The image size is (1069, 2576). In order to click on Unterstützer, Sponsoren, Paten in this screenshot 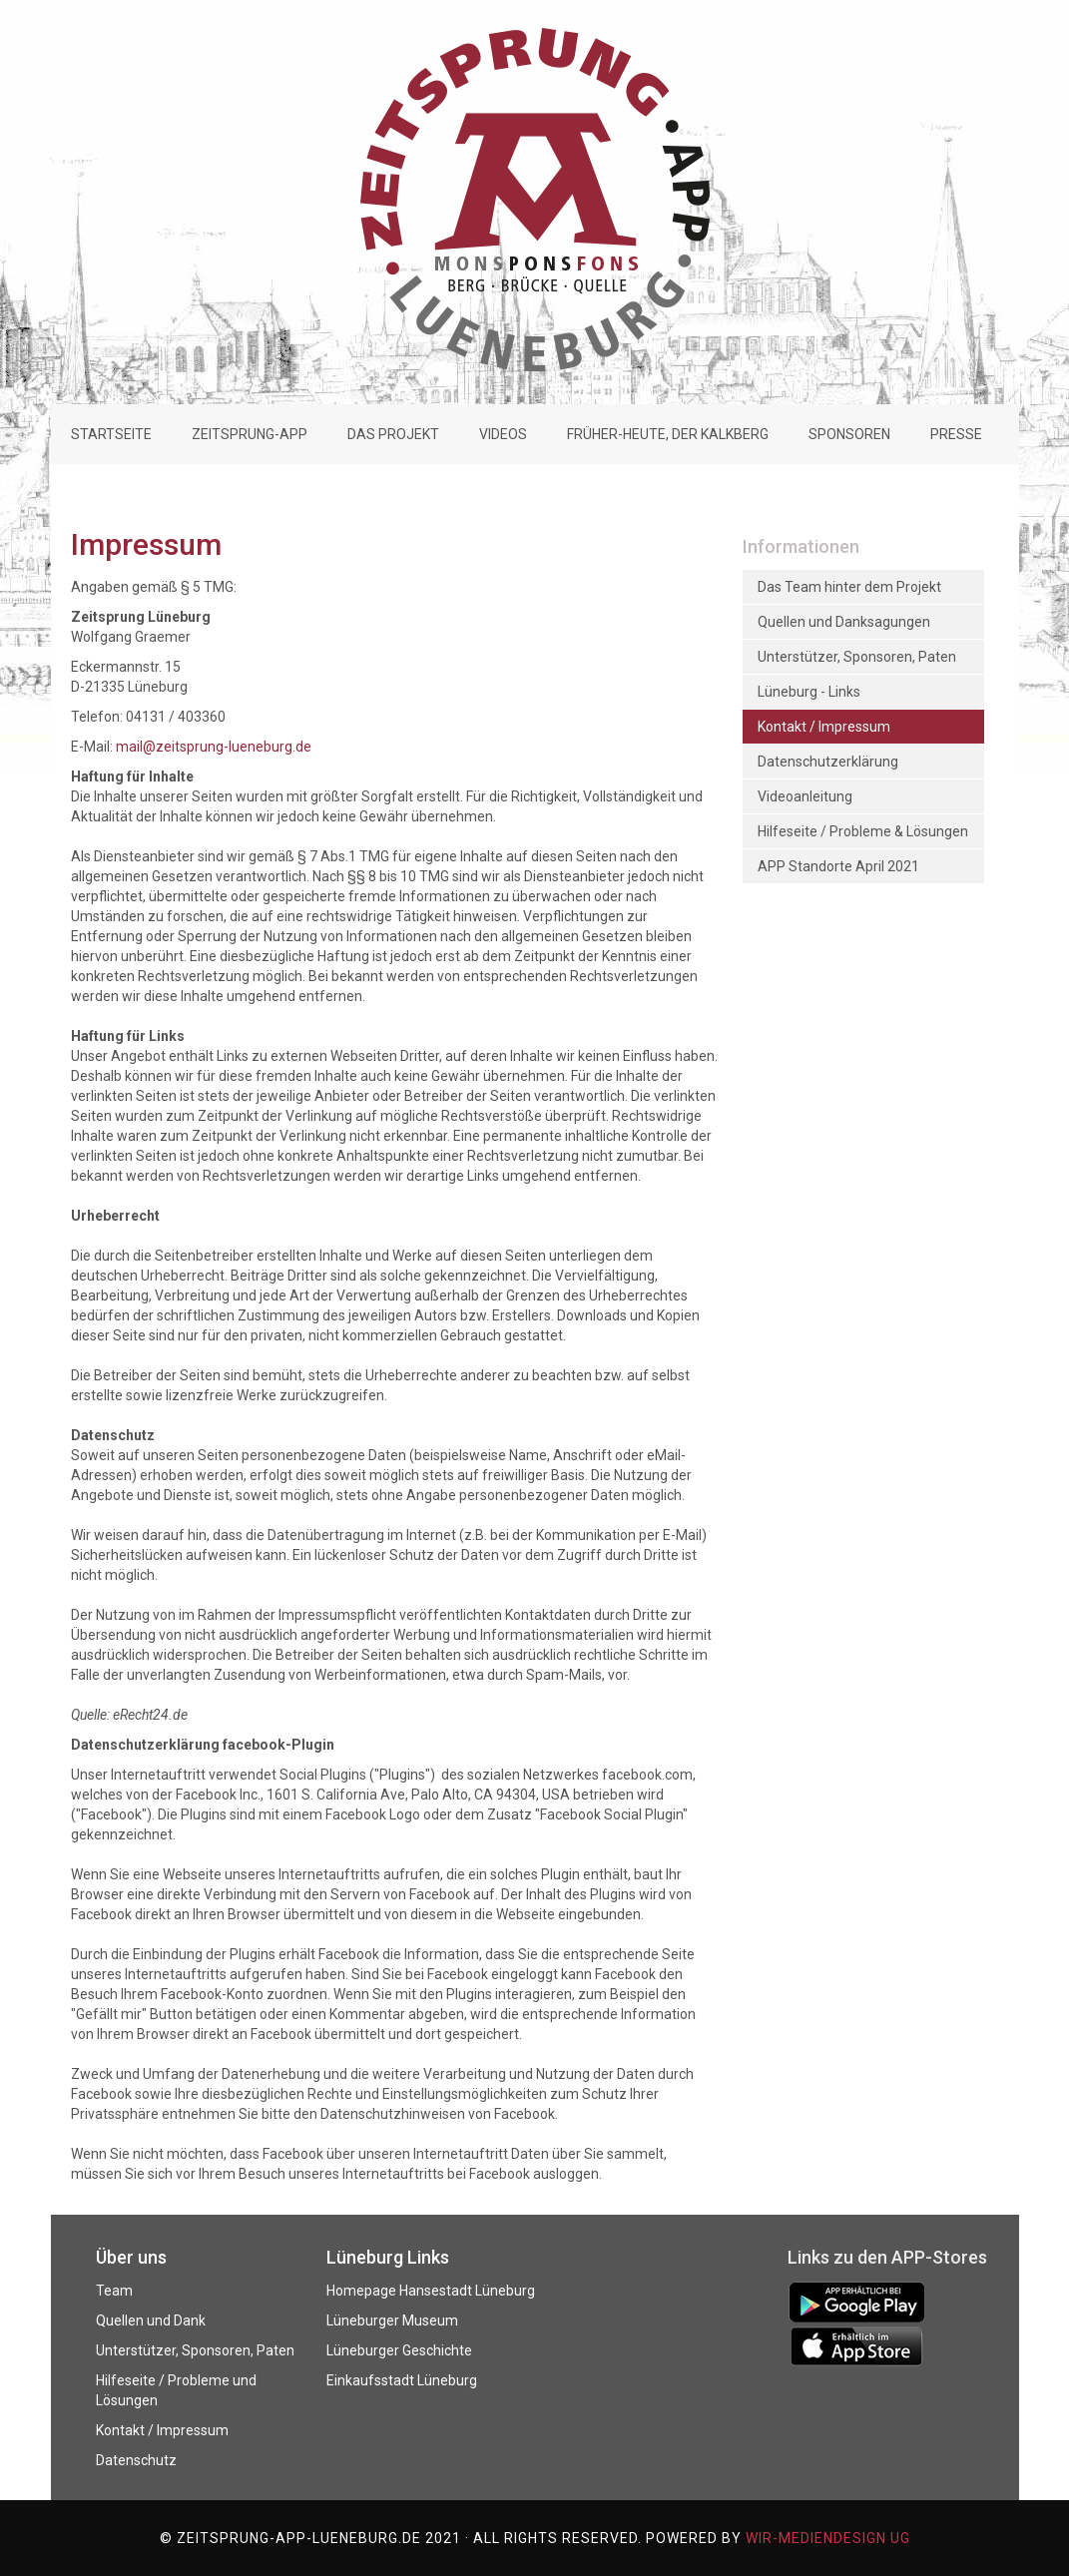, I will do `click(195, 2350)`.